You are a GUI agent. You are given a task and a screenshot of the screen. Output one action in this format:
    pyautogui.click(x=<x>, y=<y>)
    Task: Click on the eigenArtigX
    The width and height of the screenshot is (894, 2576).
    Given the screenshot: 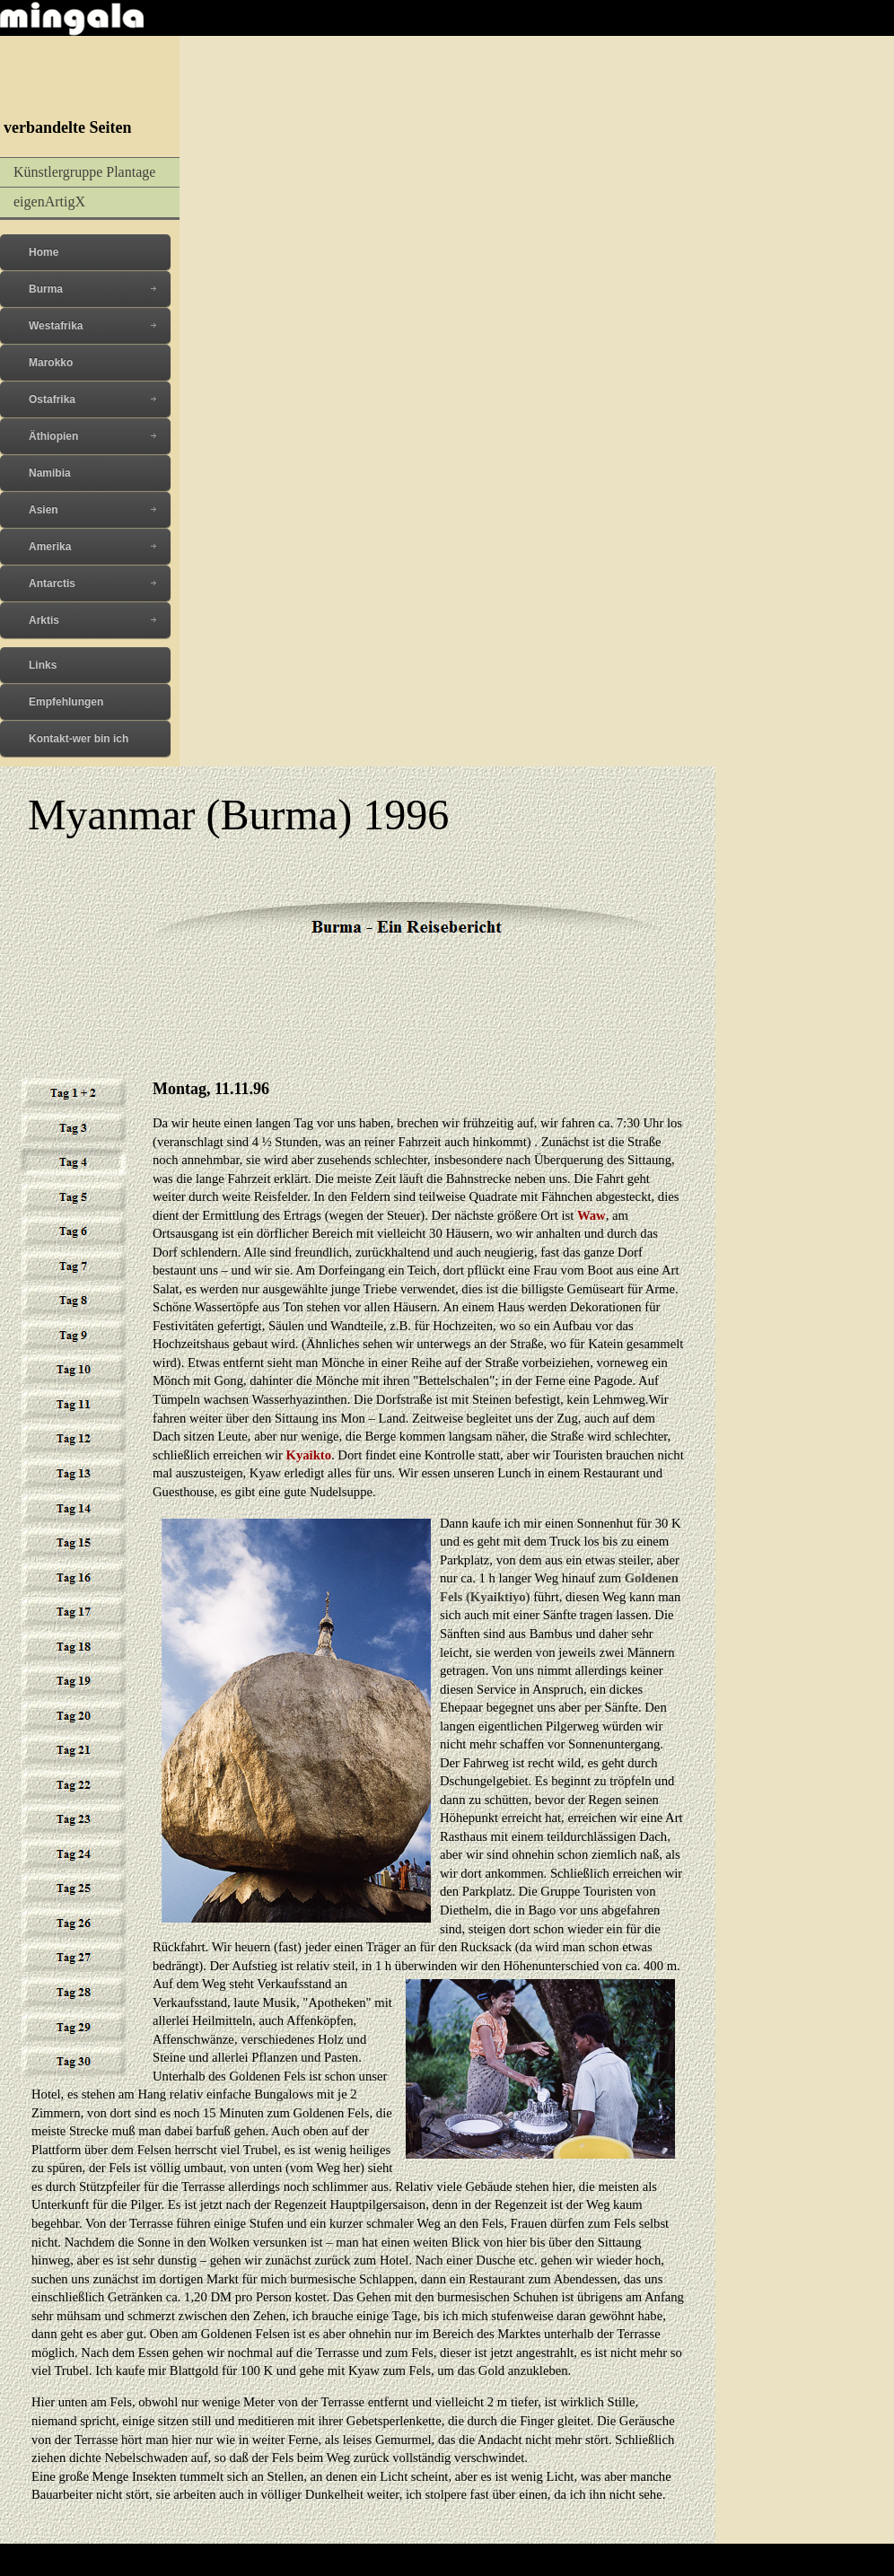 What is the action you would take?
    pyautogui.click(x=49, y=201)
    